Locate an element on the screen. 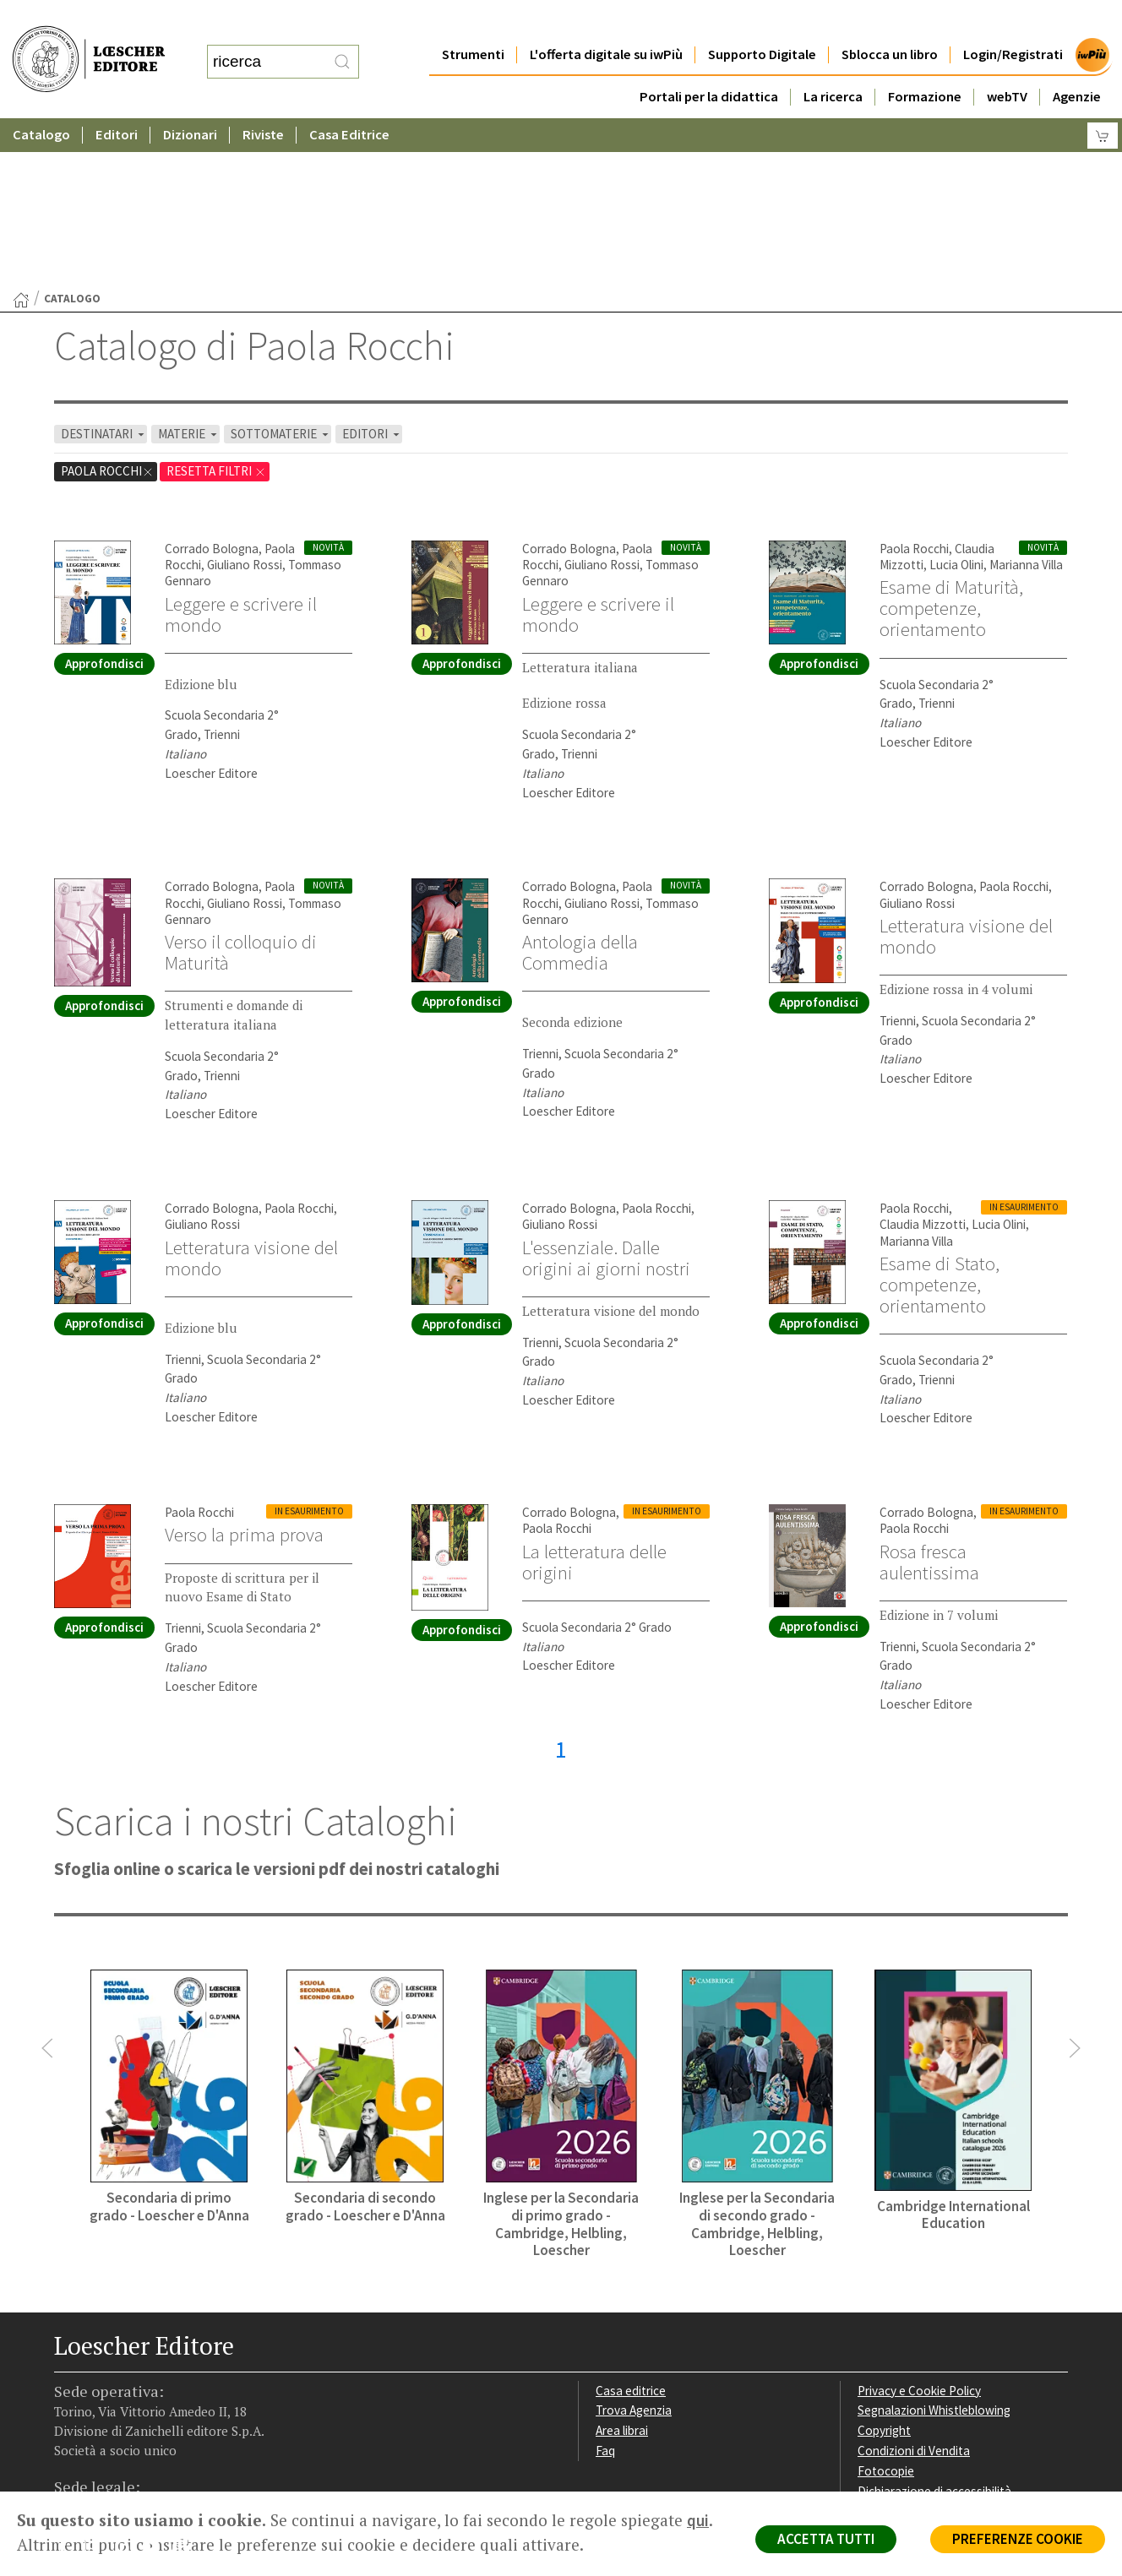  Faq is located at coordinates (605, 2286).